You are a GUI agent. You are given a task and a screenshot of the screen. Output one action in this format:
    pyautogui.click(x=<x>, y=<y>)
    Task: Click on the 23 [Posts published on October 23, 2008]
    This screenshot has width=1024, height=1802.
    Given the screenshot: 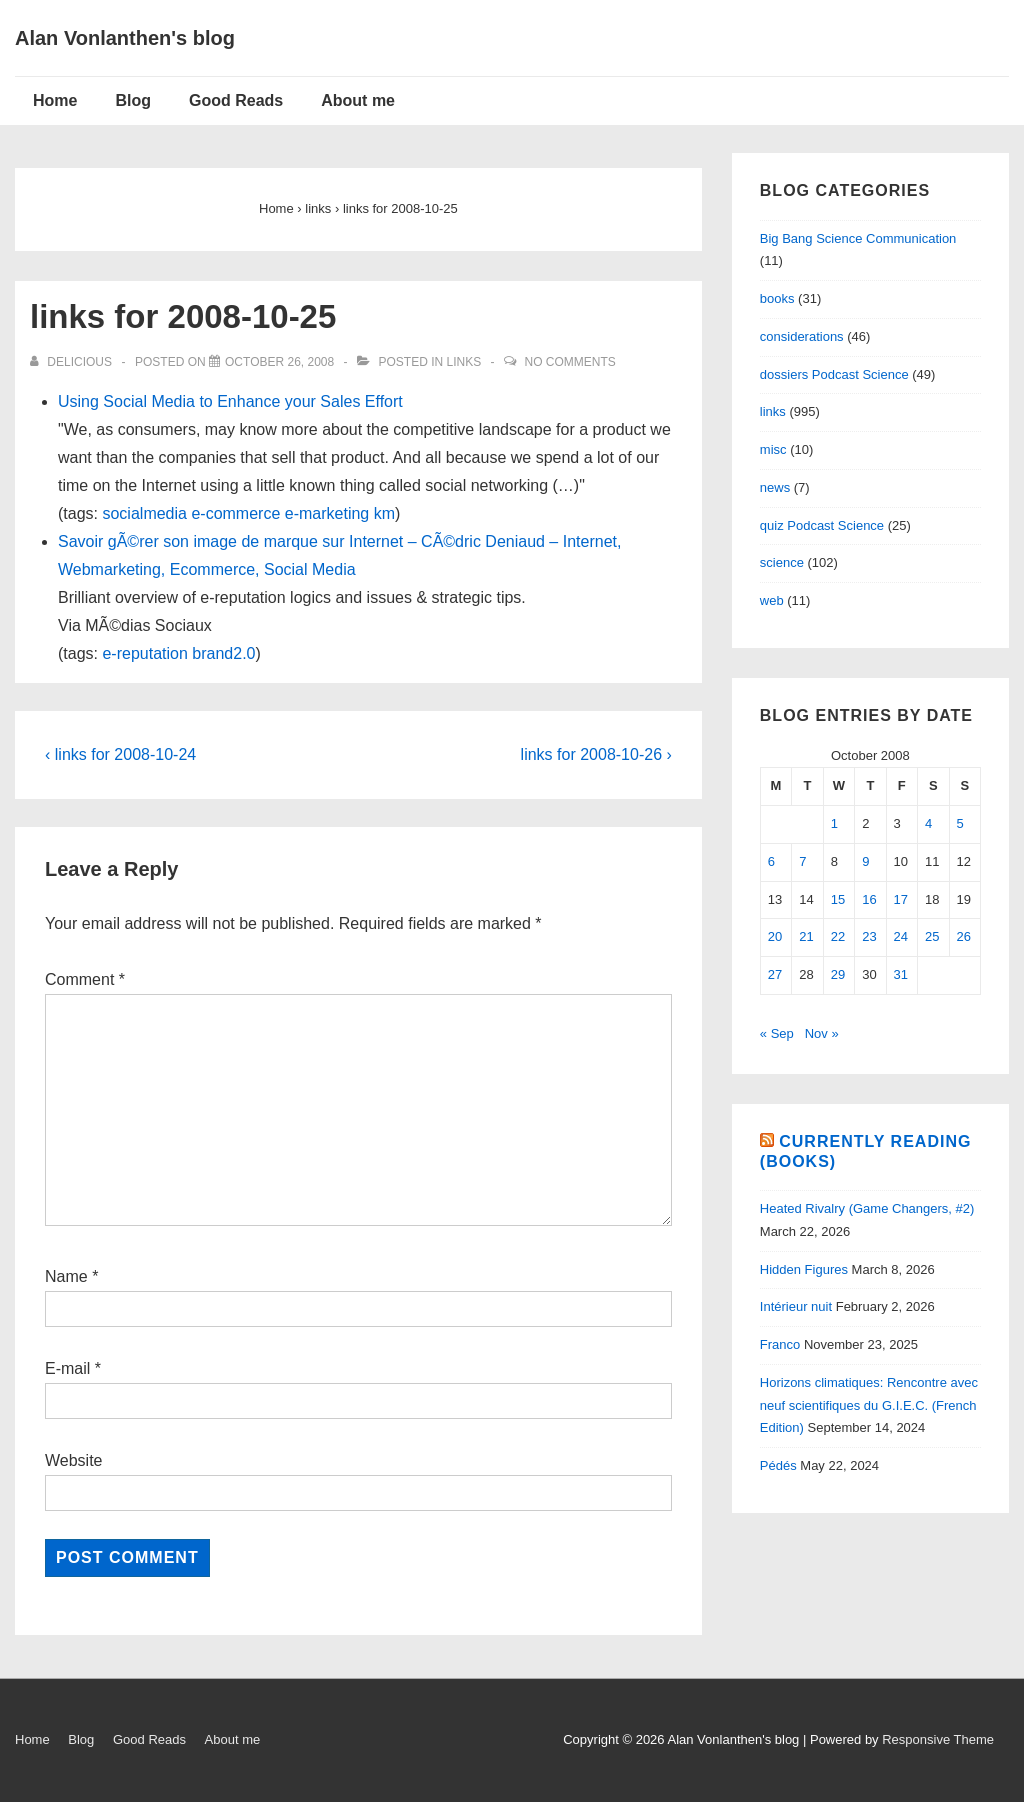 What is the action you would take?
    pyautogui.click(x=869, y=936)
    